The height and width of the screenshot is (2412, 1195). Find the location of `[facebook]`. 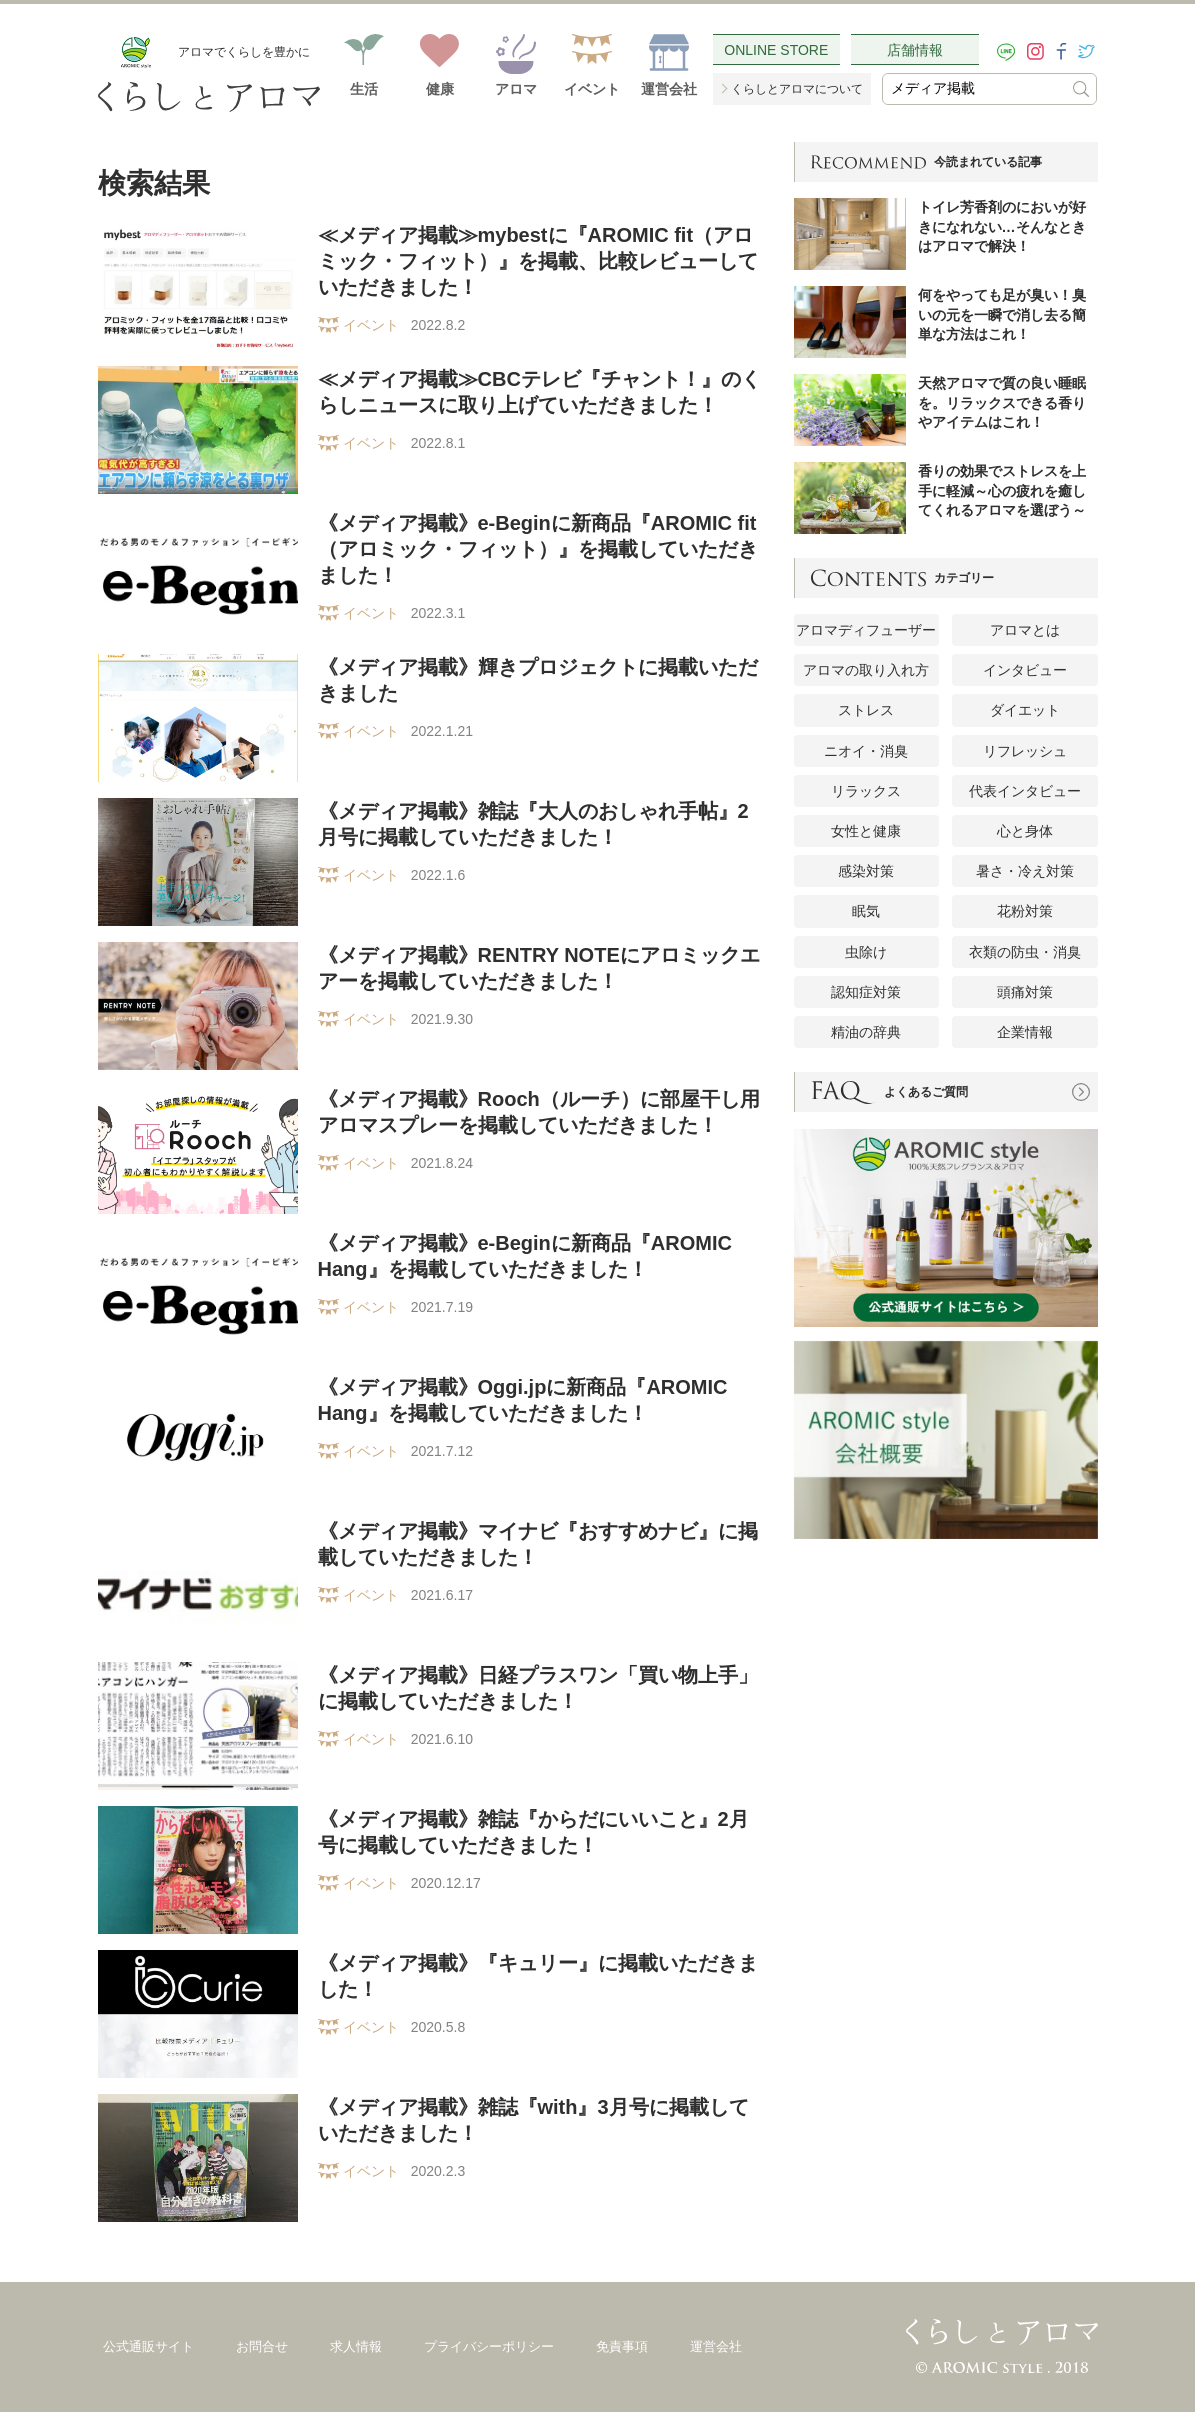

[facebook] is located at coordinates (1061, 51).